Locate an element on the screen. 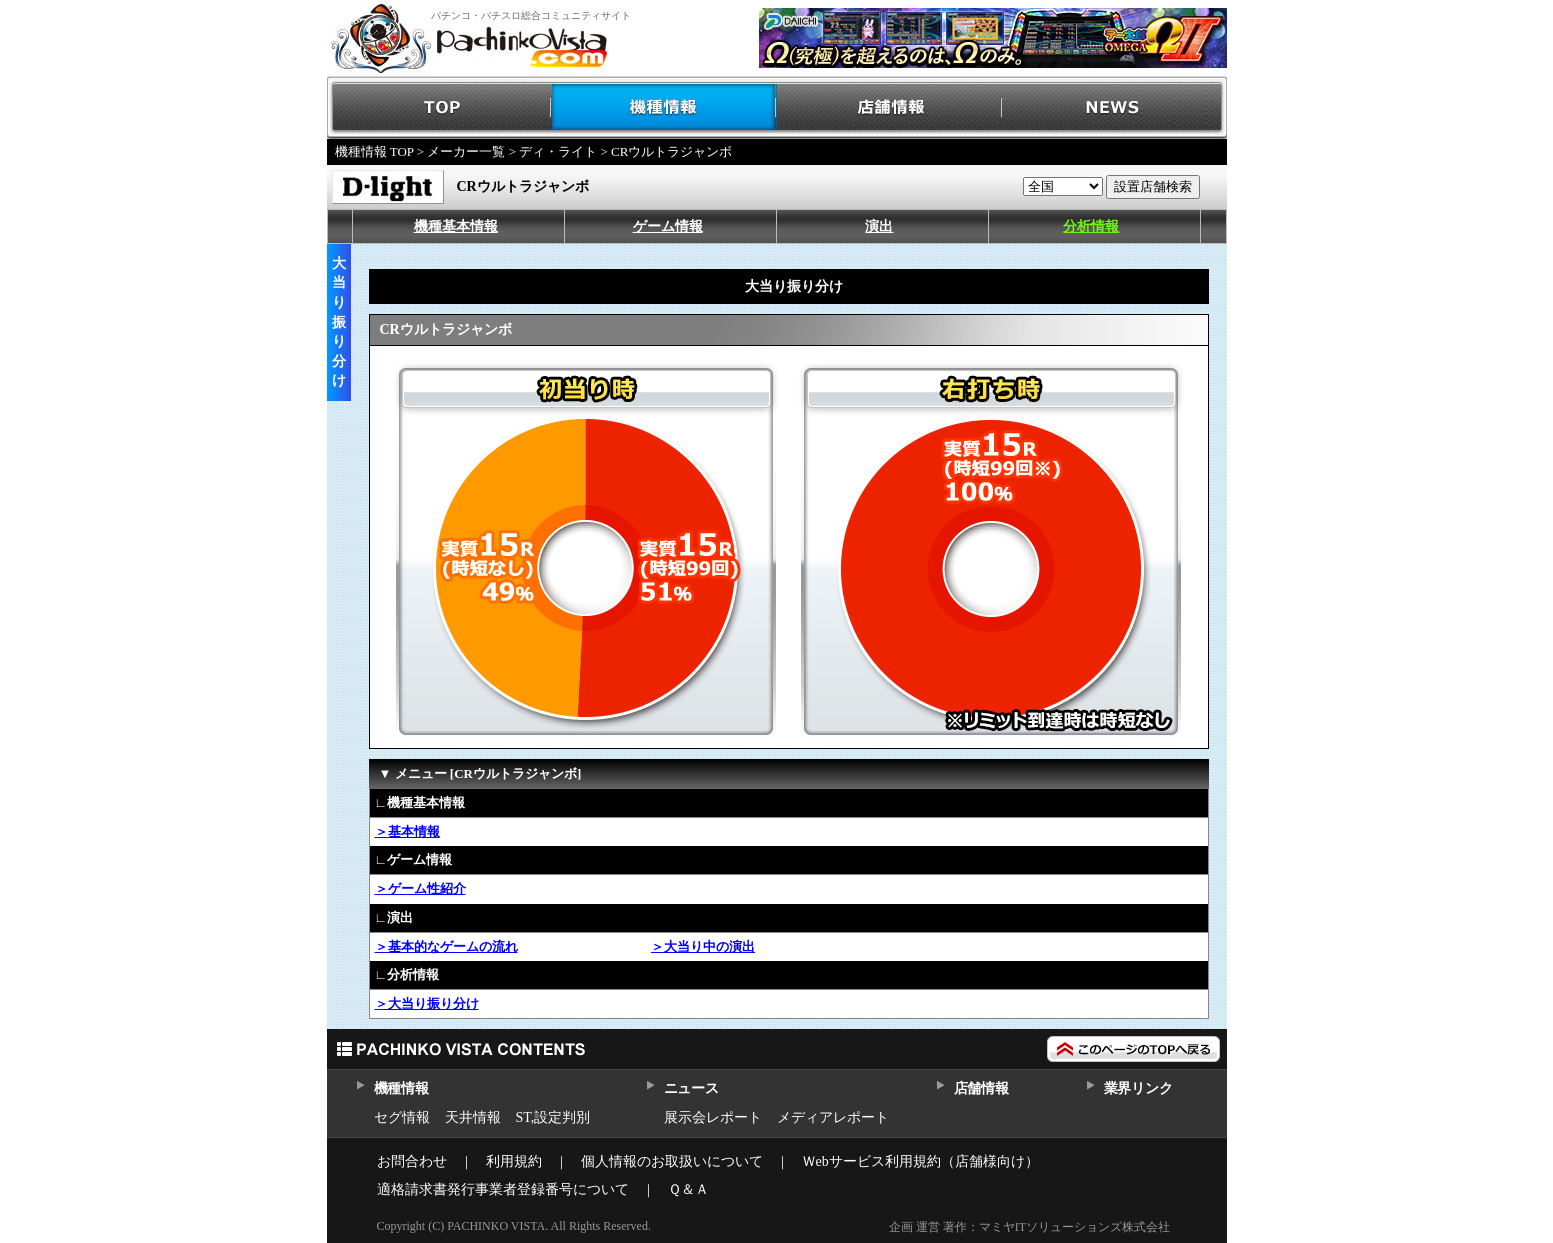 This screenshot has width=1553, height=1243. ディ・ライト is located at coordinates (558, 151).